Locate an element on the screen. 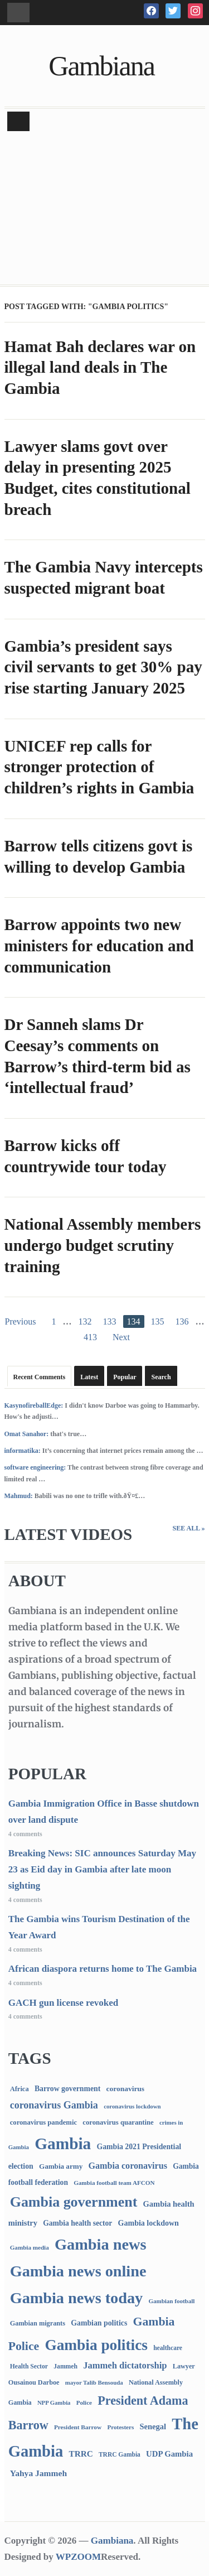 Image resolution: width=209 pixels, height=2576 pixels. Gambia’s president says civil servants to get 30% pay rise starting January 2025 is located at coordinates (103, 667).